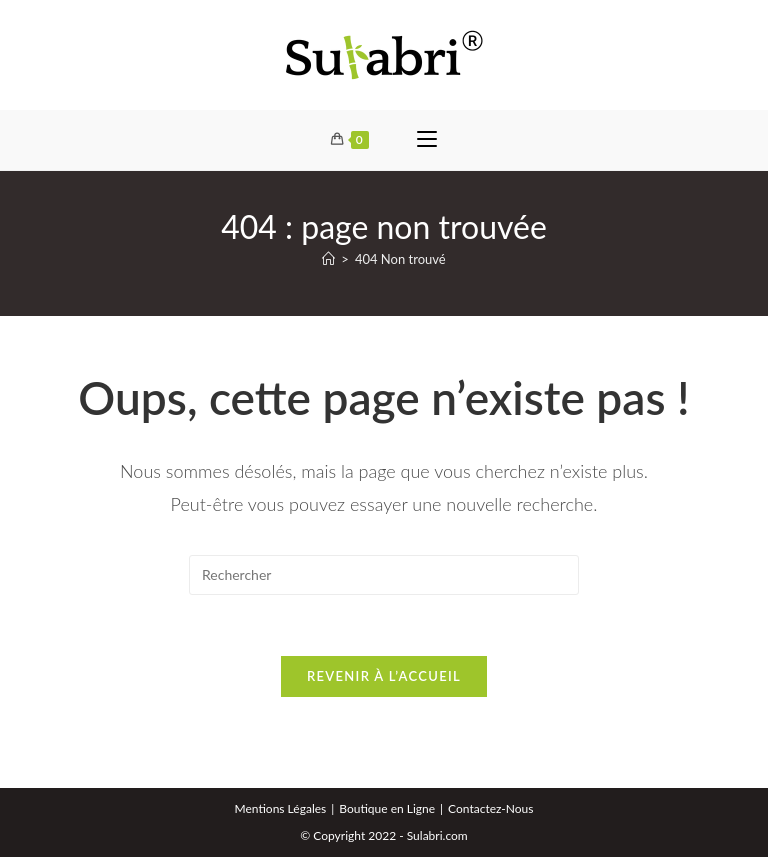  Describe the element at coordinates (387, 808) in the screenshot. I see `Boutique en Ligne` at that location.